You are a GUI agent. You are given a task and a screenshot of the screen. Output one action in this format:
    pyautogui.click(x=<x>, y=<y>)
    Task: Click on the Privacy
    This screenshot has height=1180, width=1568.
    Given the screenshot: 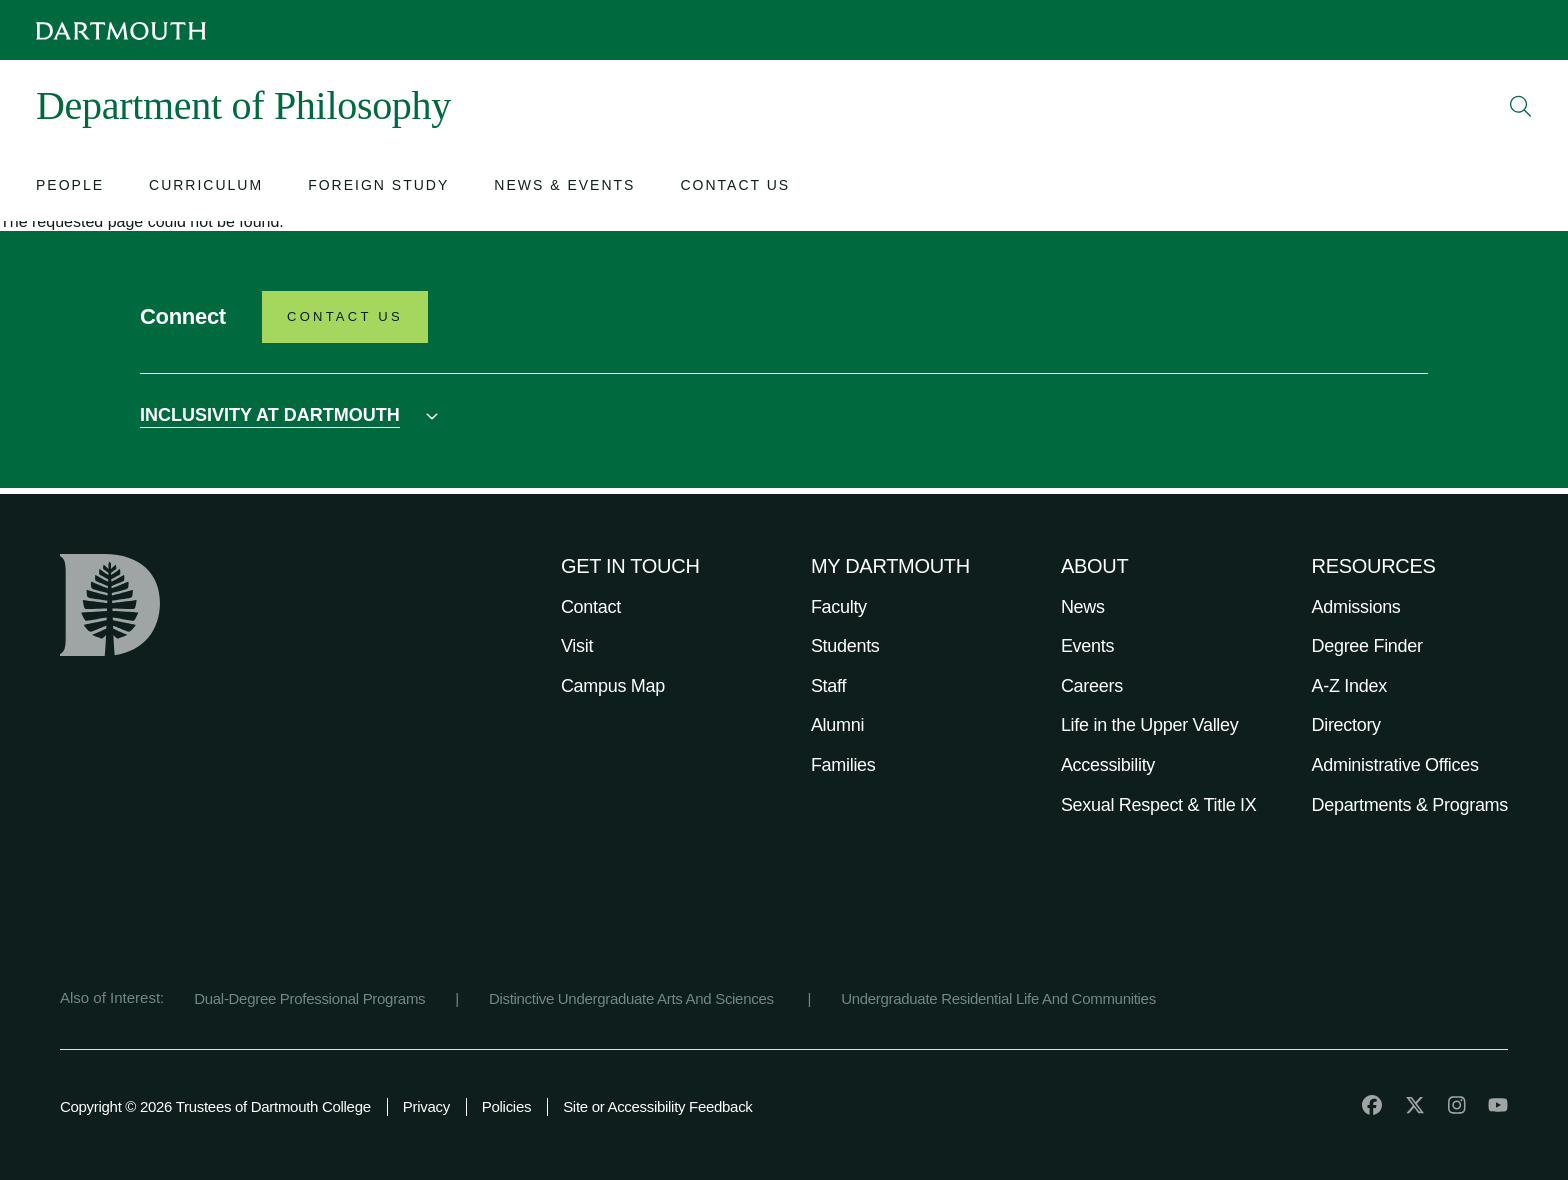 What is the action you would take?
    pyautogui.click(x=426, y=1106)
    